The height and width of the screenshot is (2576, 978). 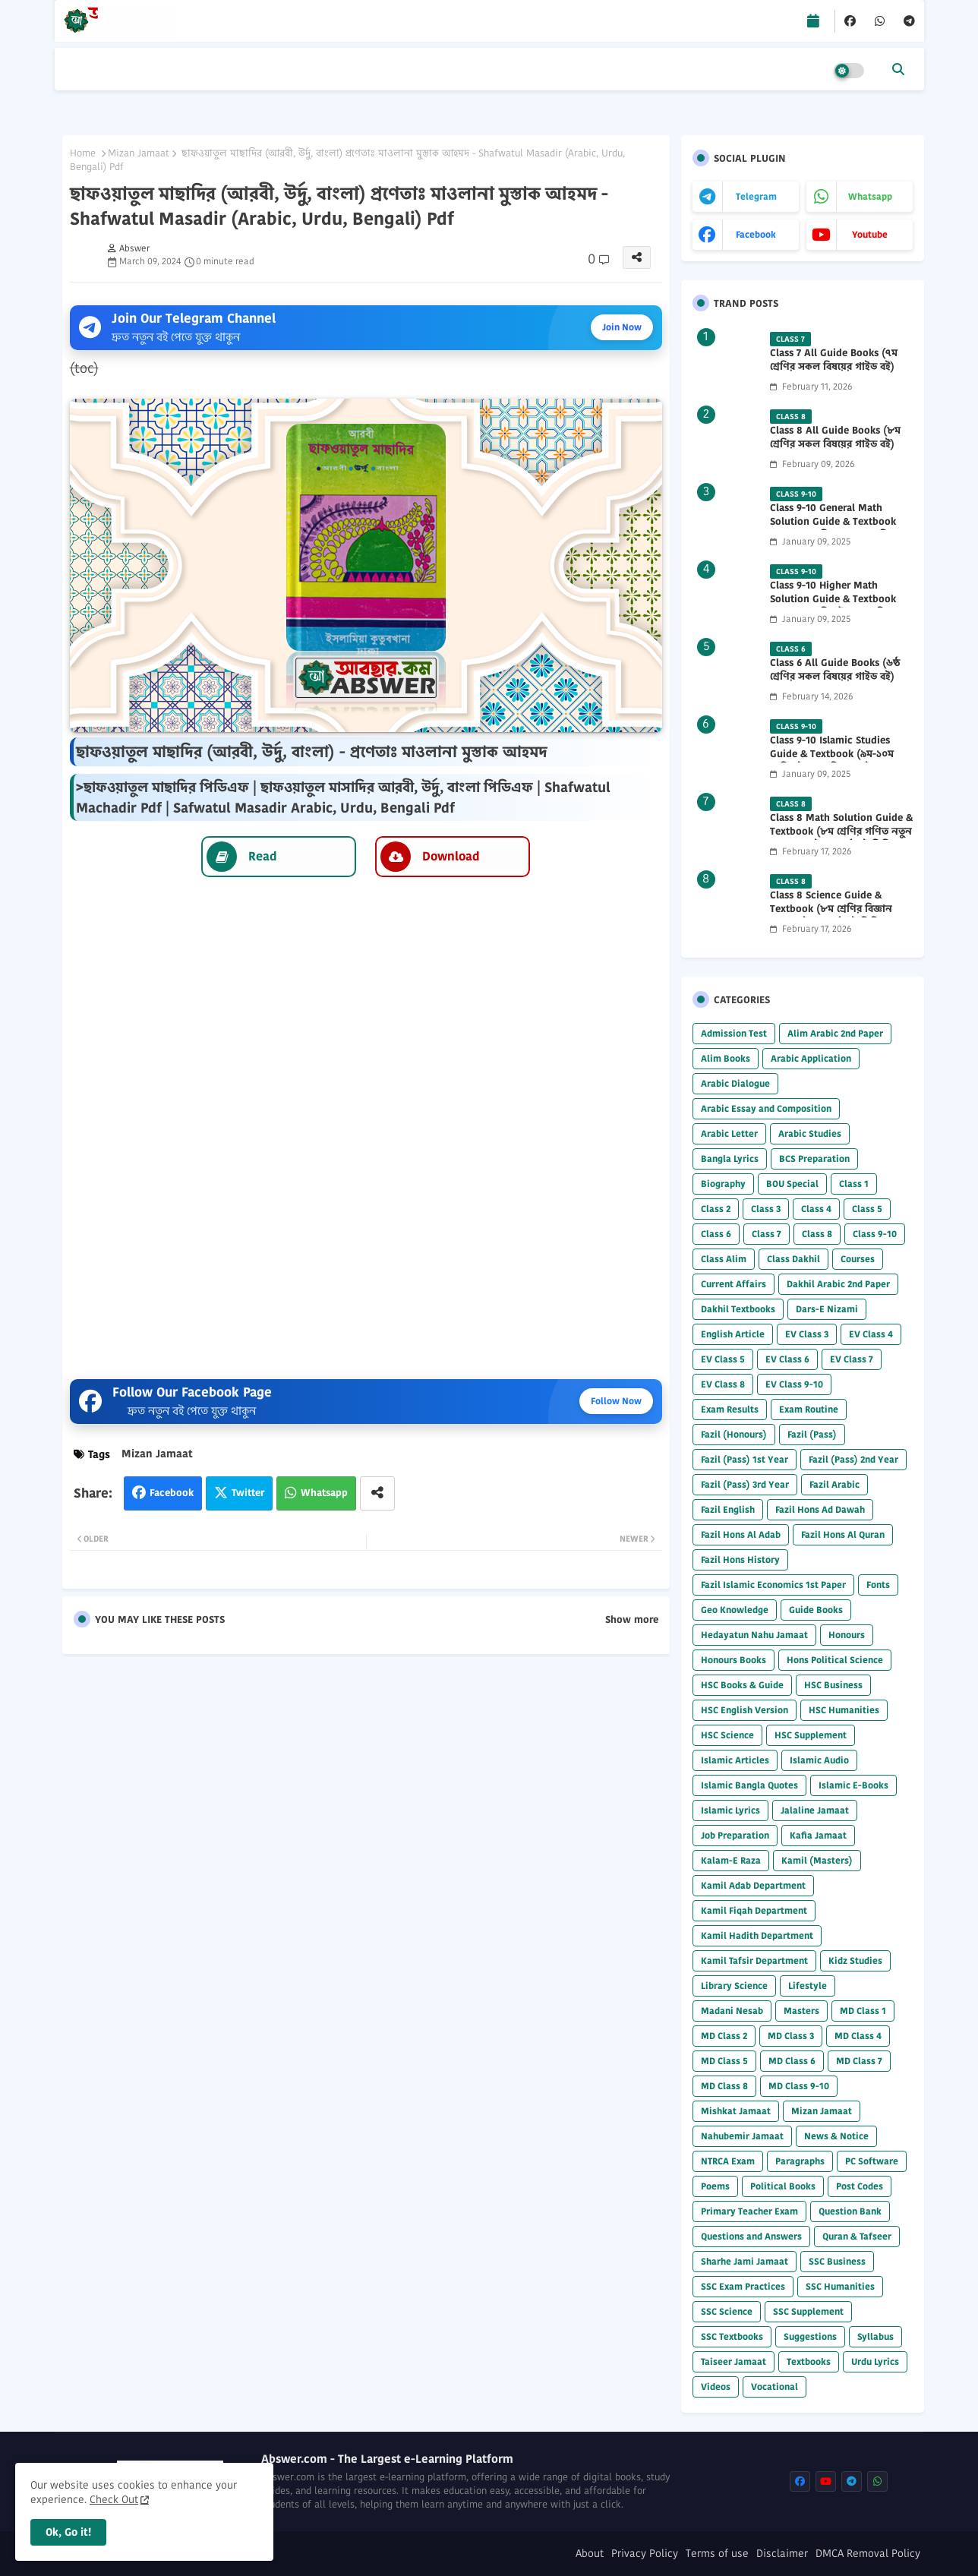 What do you see at coordinates (726, 2311) in the screenshot?
I see `SSC Science` at bounding box center [726, 2311].